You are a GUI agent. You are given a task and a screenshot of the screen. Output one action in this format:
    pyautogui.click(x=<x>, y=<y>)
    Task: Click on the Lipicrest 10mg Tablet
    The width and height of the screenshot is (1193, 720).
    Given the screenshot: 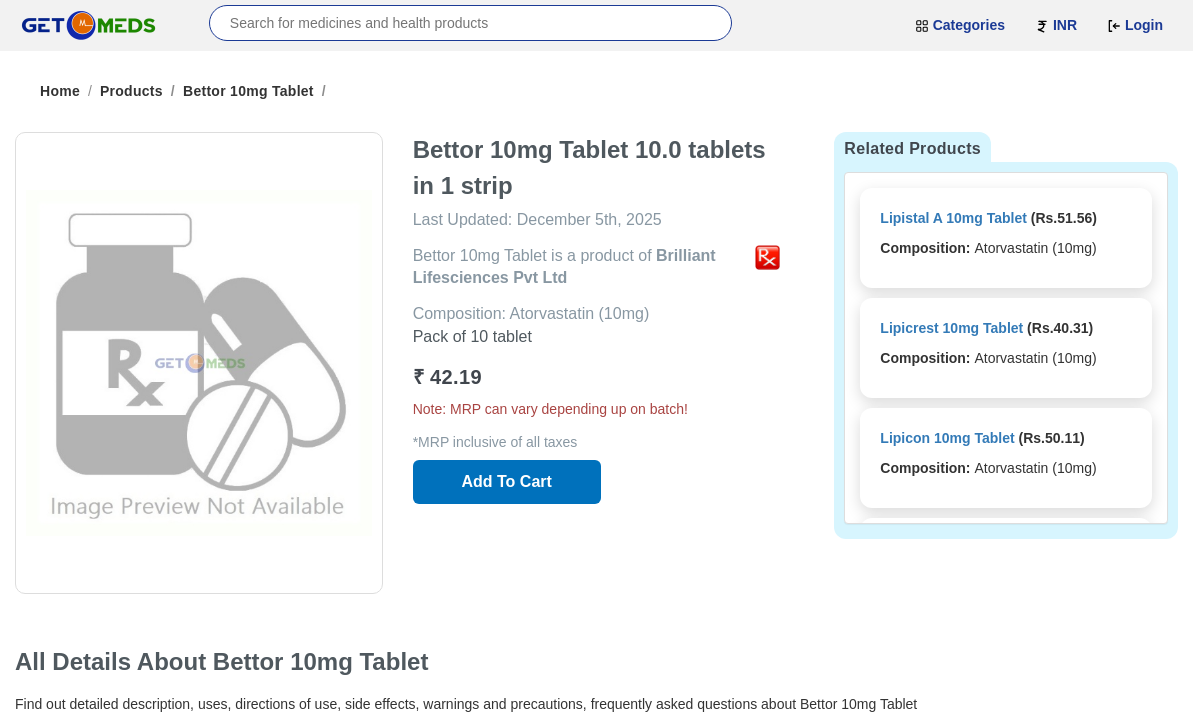 What is the action you would take?
    pyautogui.click(x=951, y=328)
    